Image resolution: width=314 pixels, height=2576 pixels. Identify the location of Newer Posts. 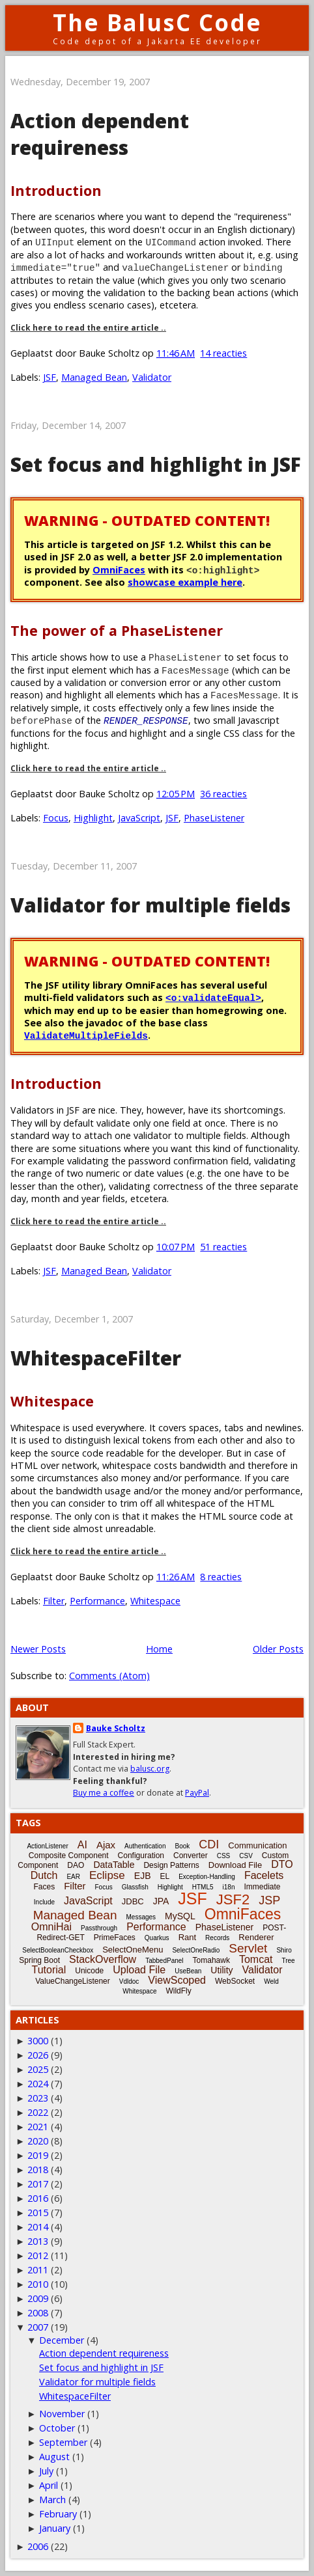
(38, 1649).